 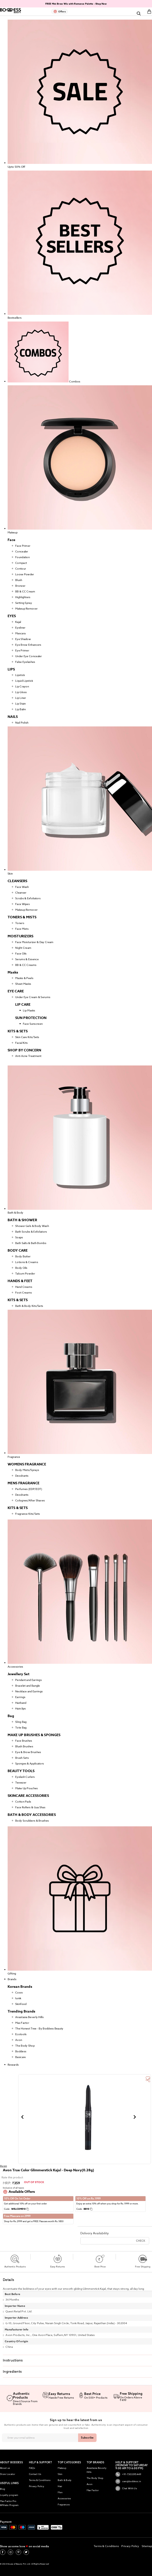 I want to click on Store Locator, so click(x=7, y=2474).